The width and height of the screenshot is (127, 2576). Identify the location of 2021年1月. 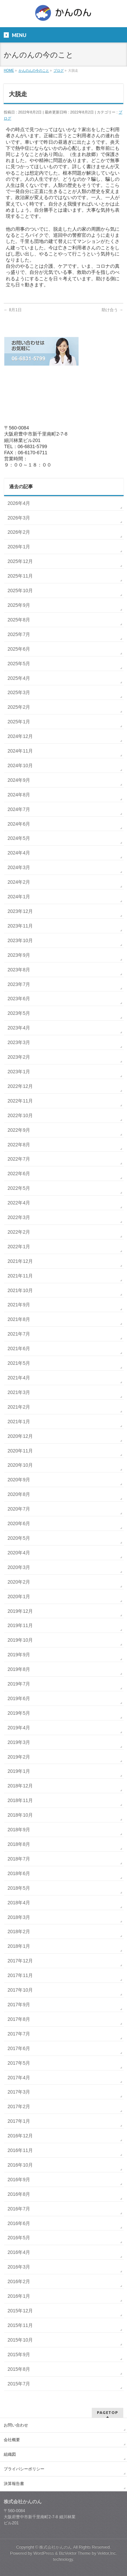
(18, 1421).